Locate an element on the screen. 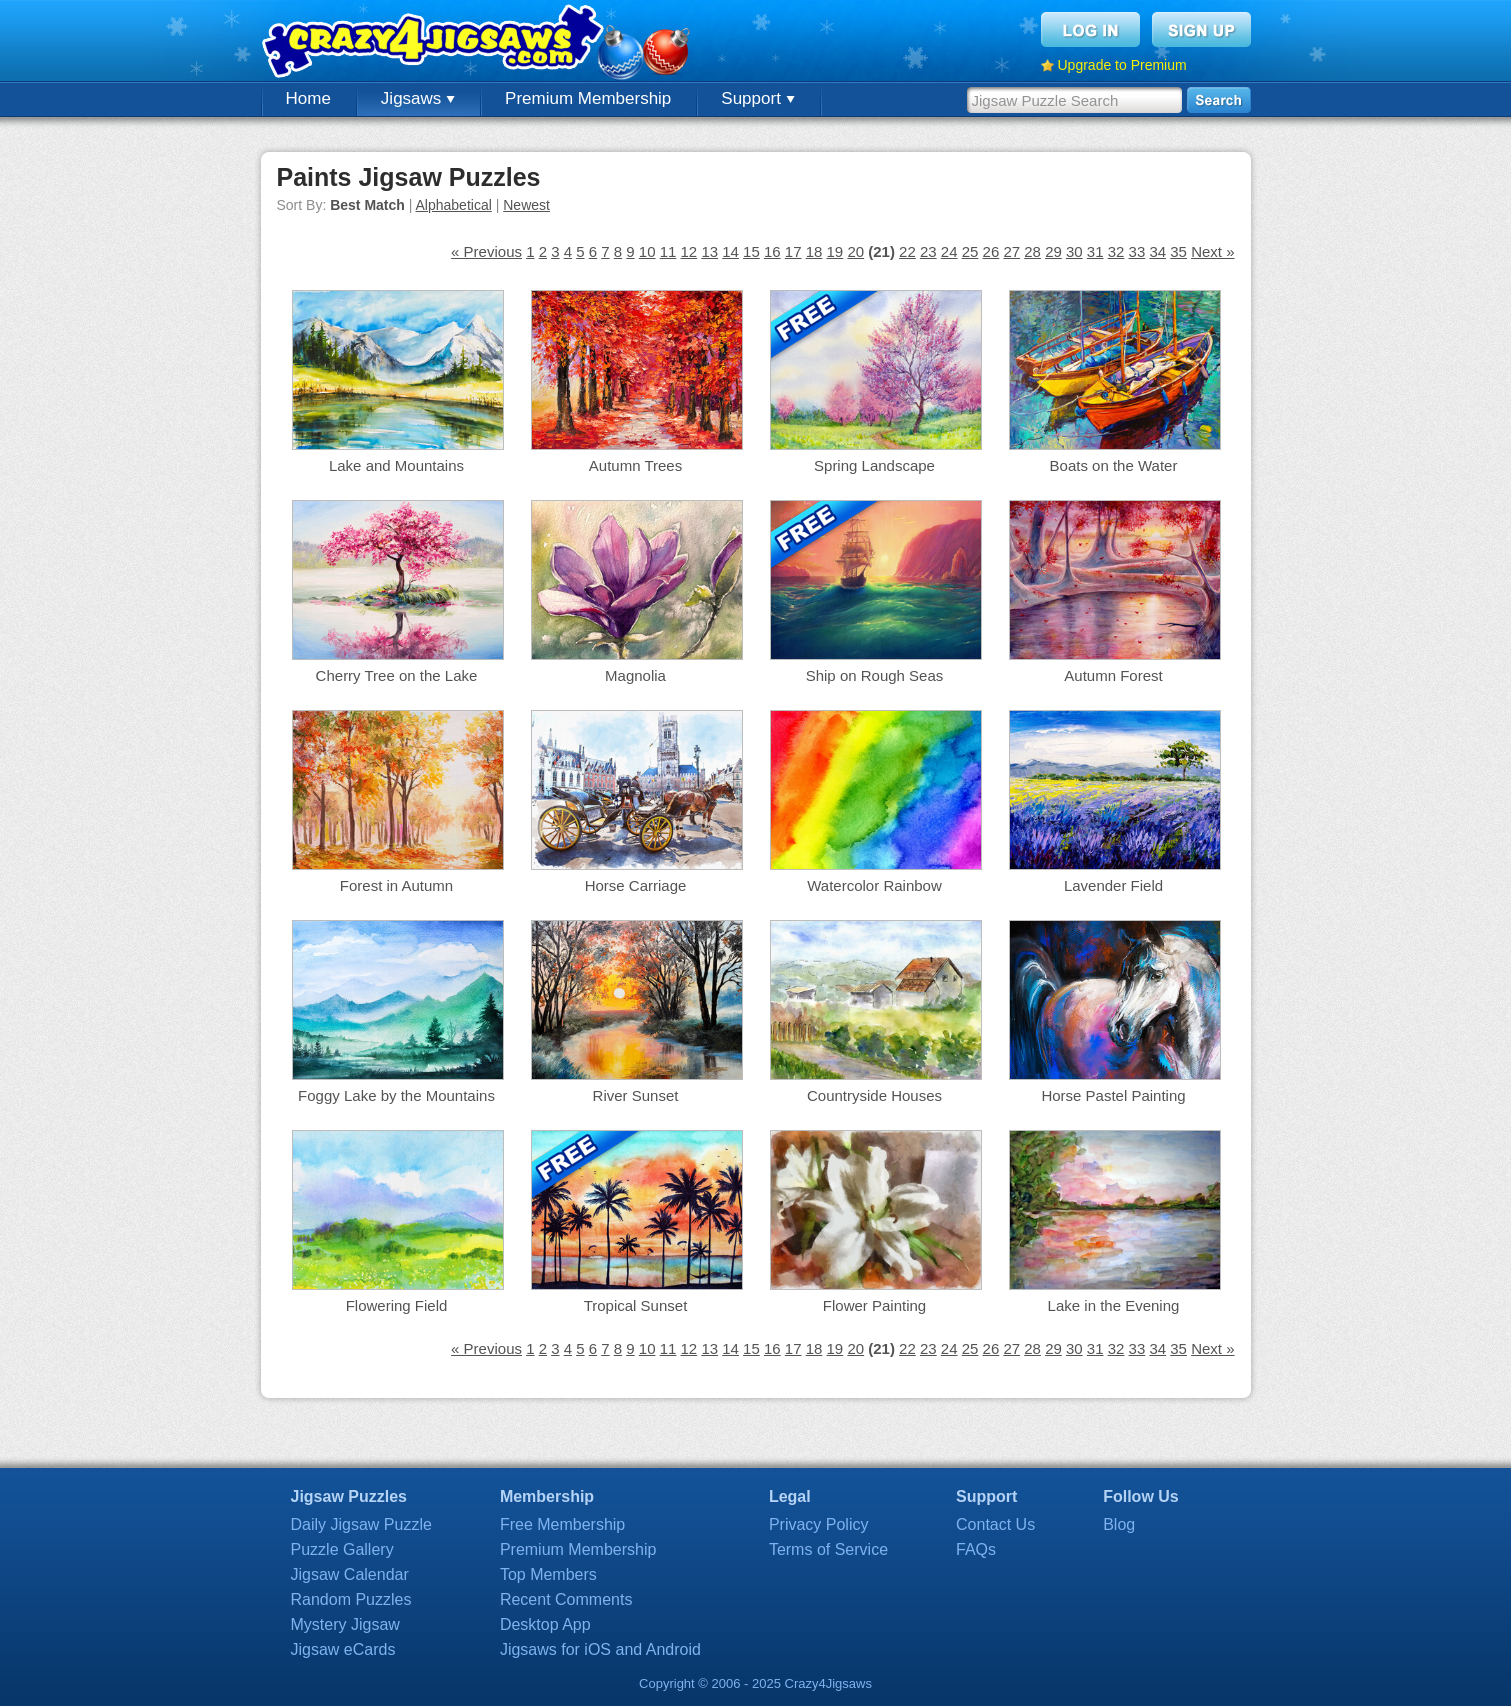 This screenshot has height=1706, width=1511. Autumn Trees is located at coordinates (635, 465).